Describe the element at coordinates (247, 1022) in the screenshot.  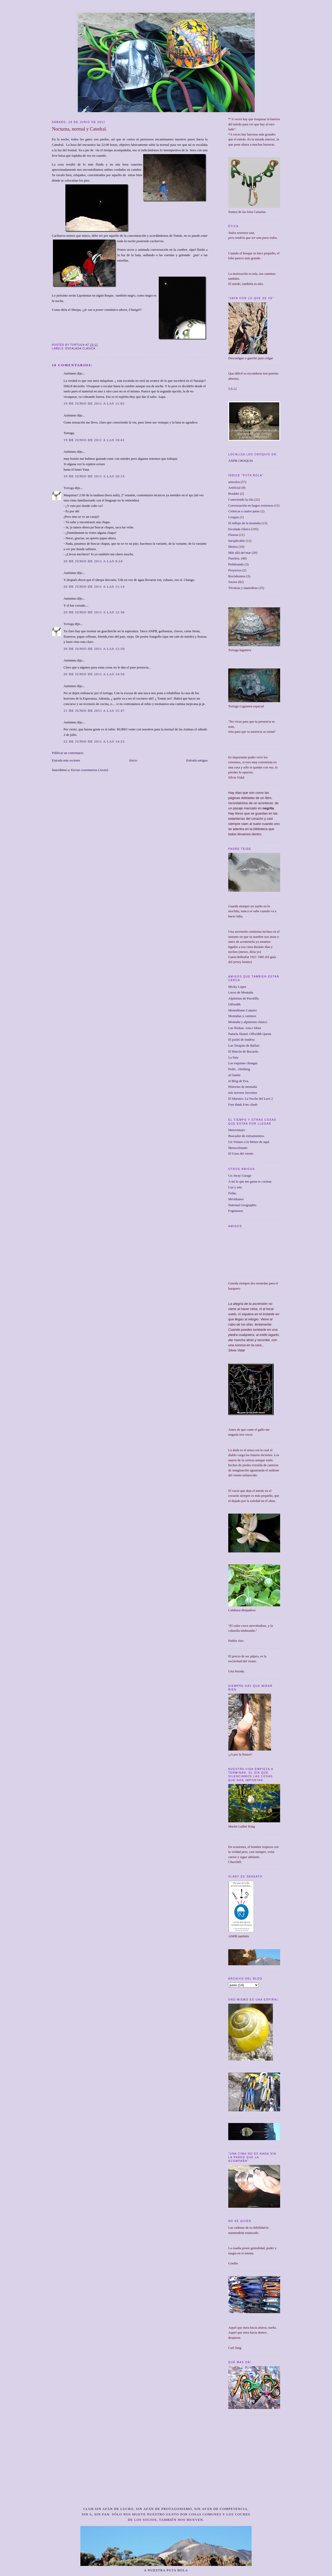
I see `Montaña y alpinismo clásico` at that location.